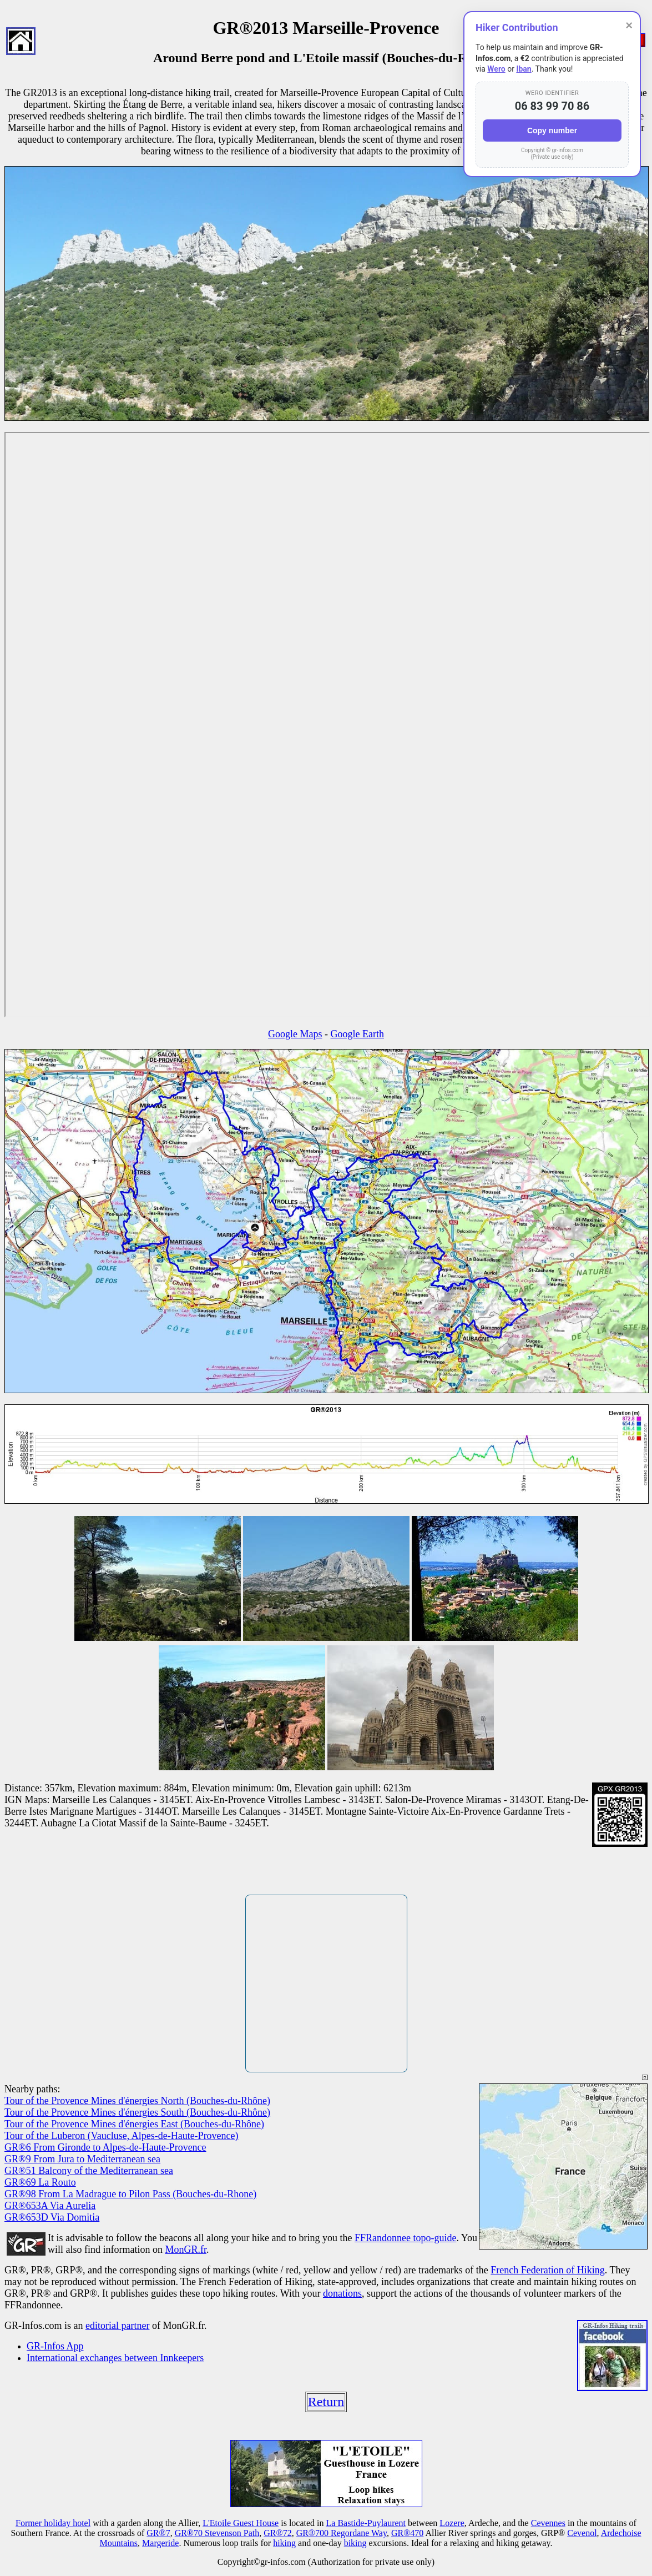  Describe the element at coordinates (137, 2112) in the screenshot. I see `Tour of the Provence Mines d'énergies South (Bouches-du-Rhône)` at that location.